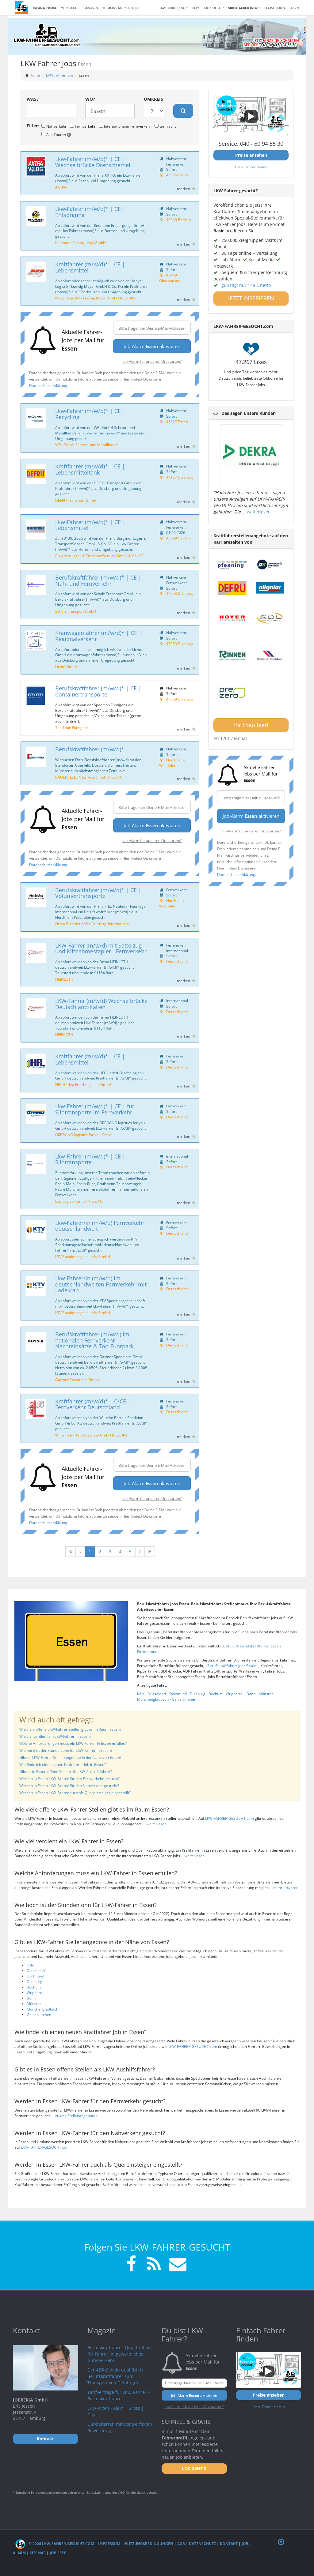  I want to click on AGB, so click(181, 2543).